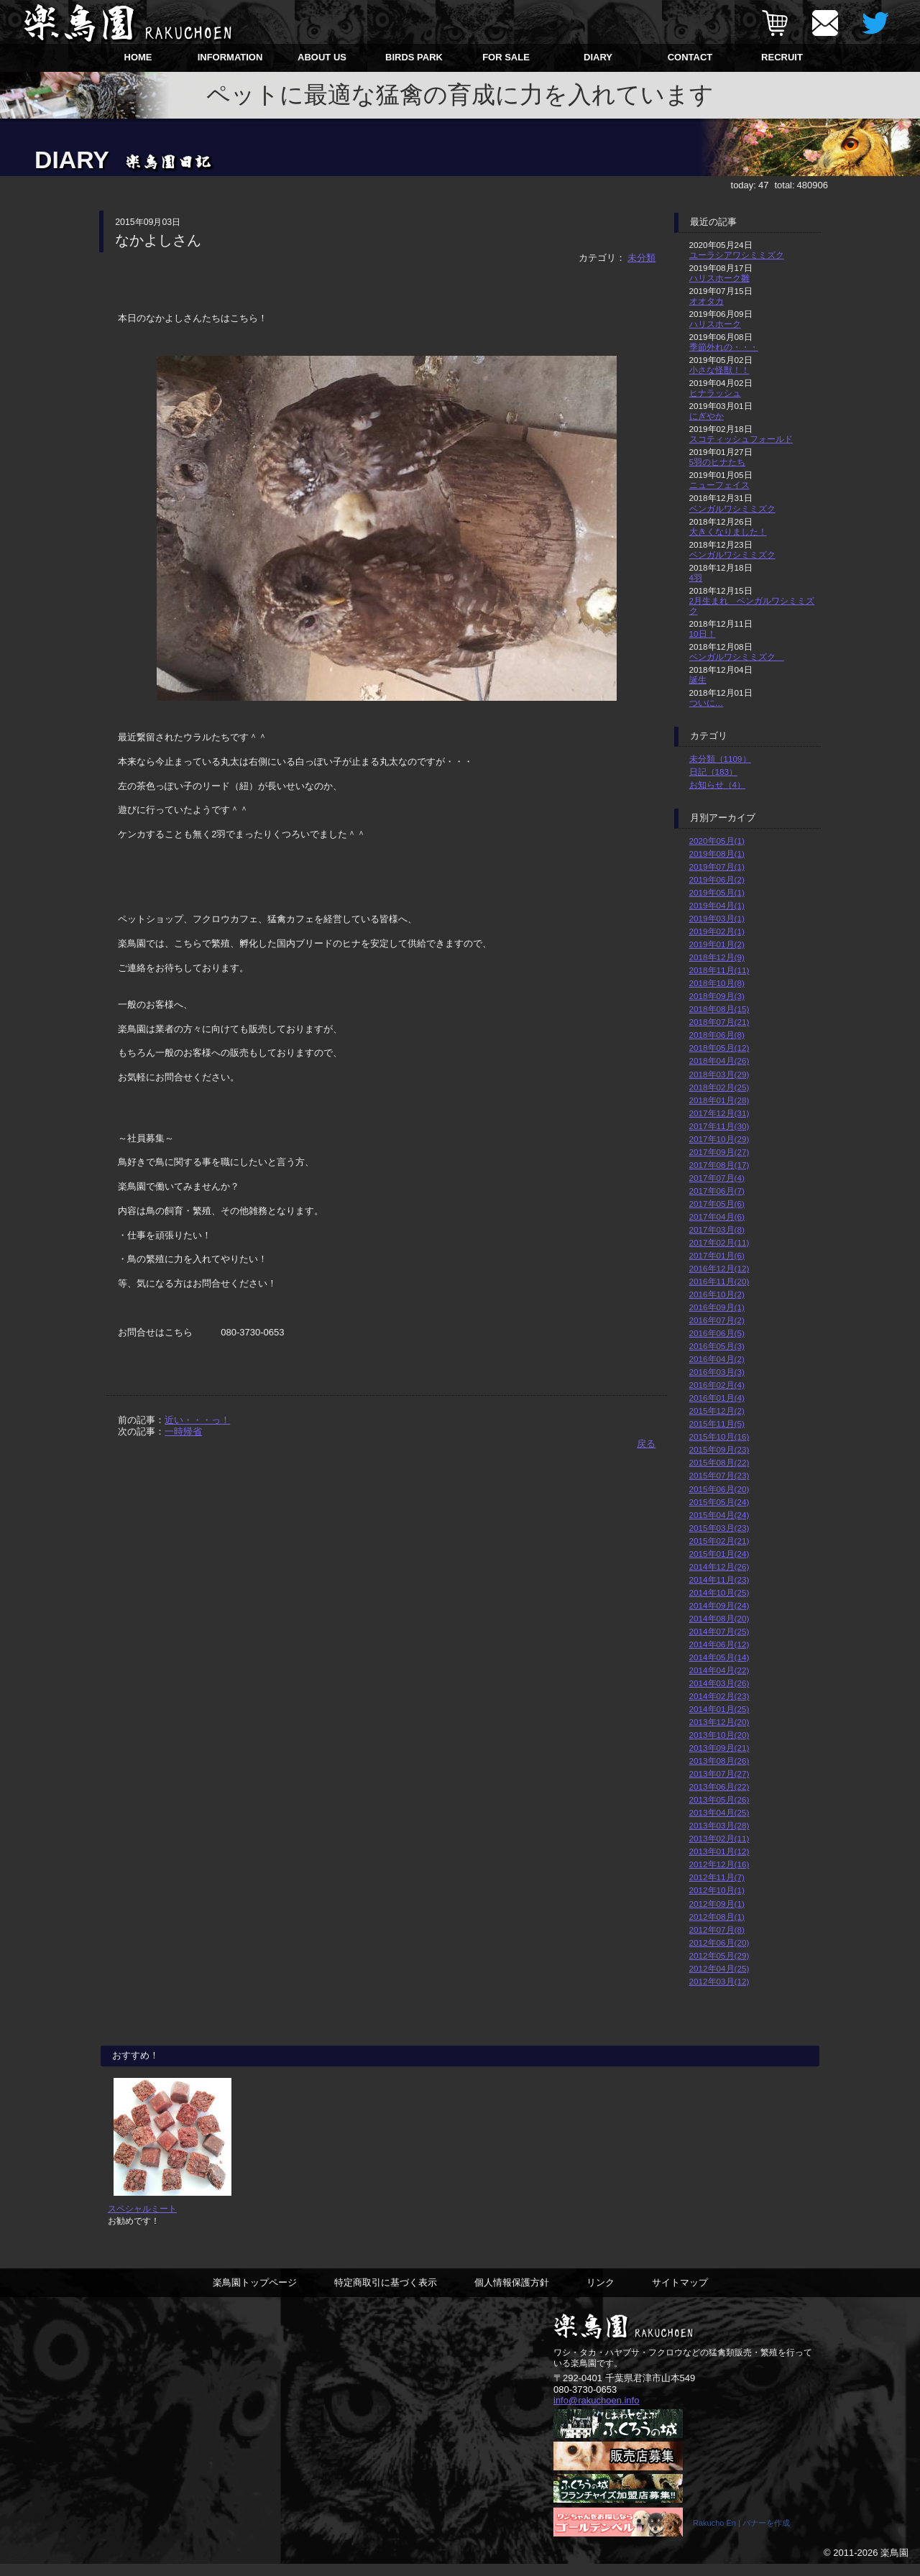 This screenshot has height=2576, width=920. I want to click on 誕生, so click(698, 679).